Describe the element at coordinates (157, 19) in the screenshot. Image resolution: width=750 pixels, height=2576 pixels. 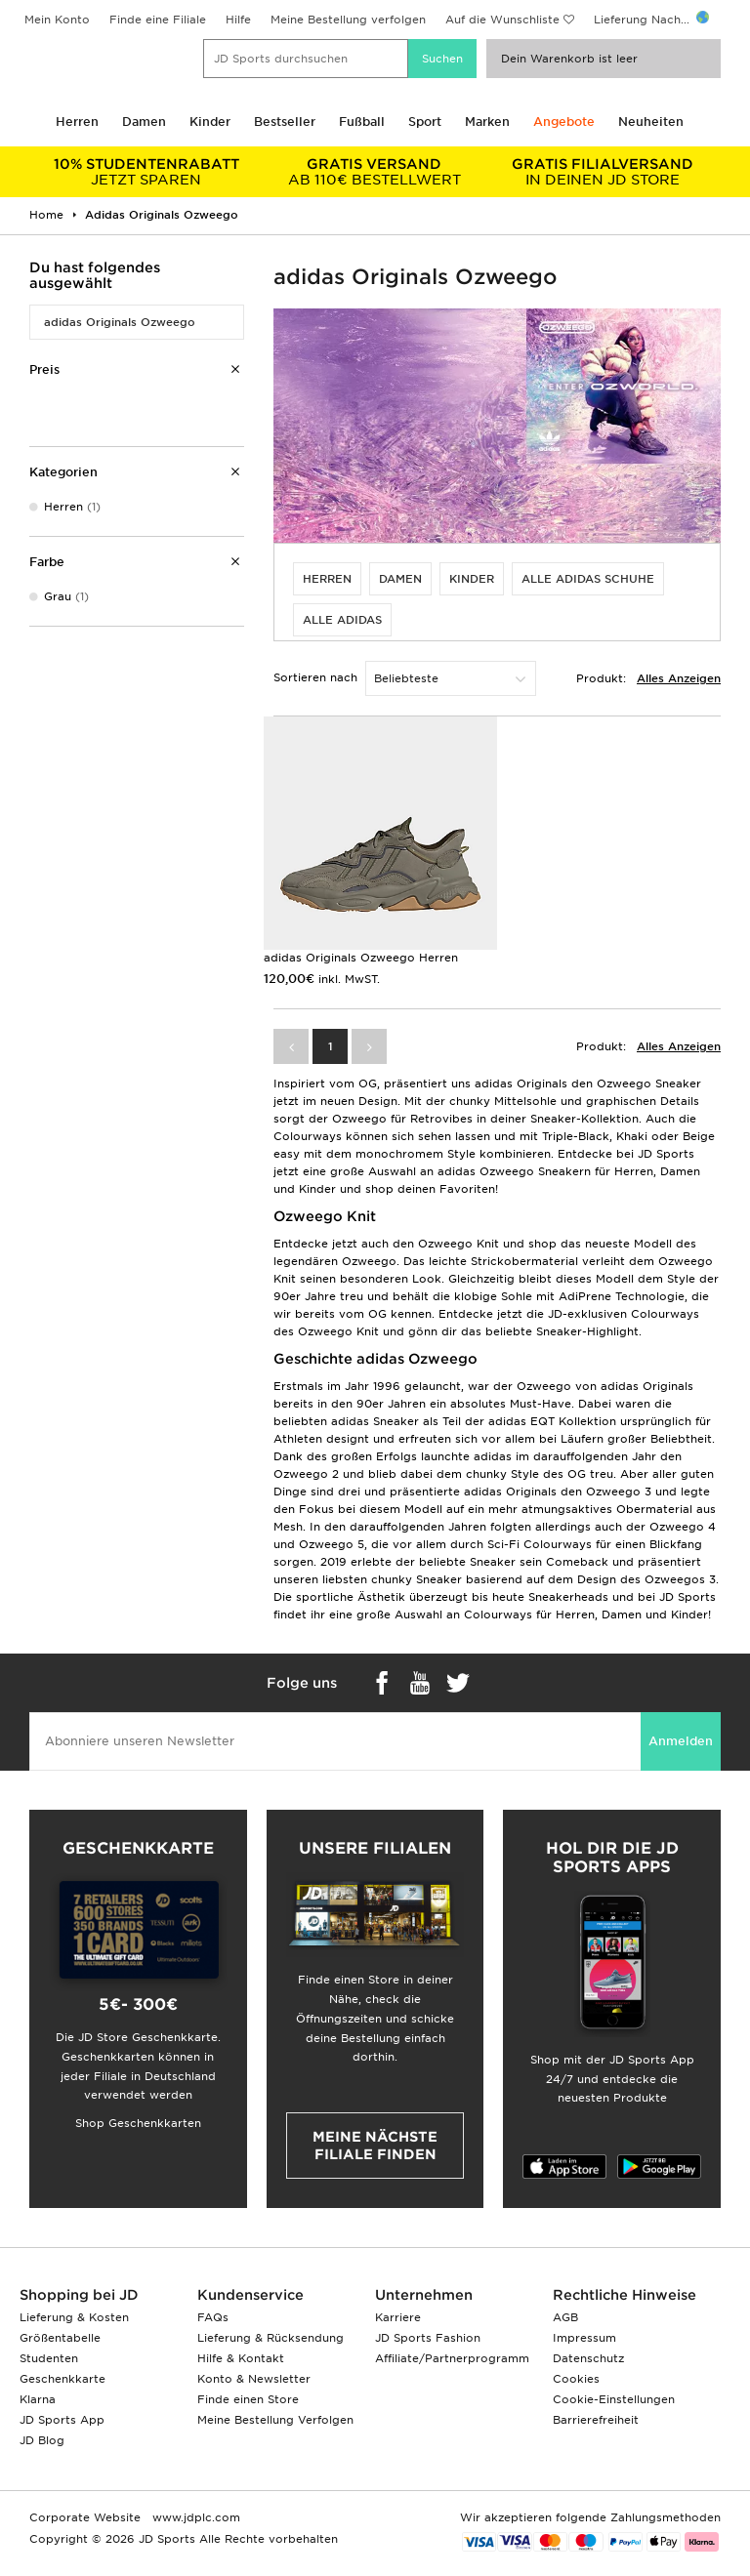
I see `Finde eine Filiale` at that location.